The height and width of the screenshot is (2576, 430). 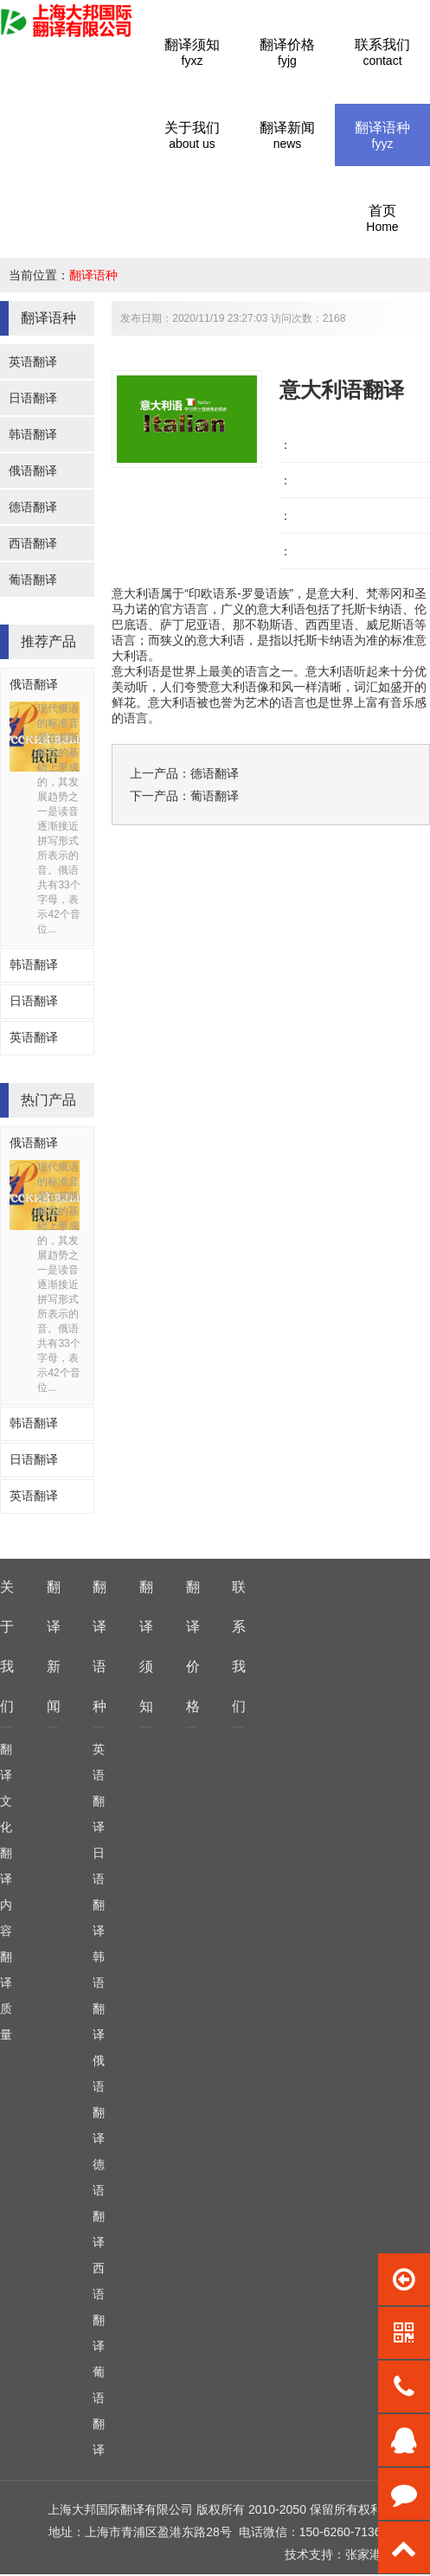 What do you see at coordinates (33, 470) in the screenshot?
I see `俄语翻译` at bounding box center [33, 470].